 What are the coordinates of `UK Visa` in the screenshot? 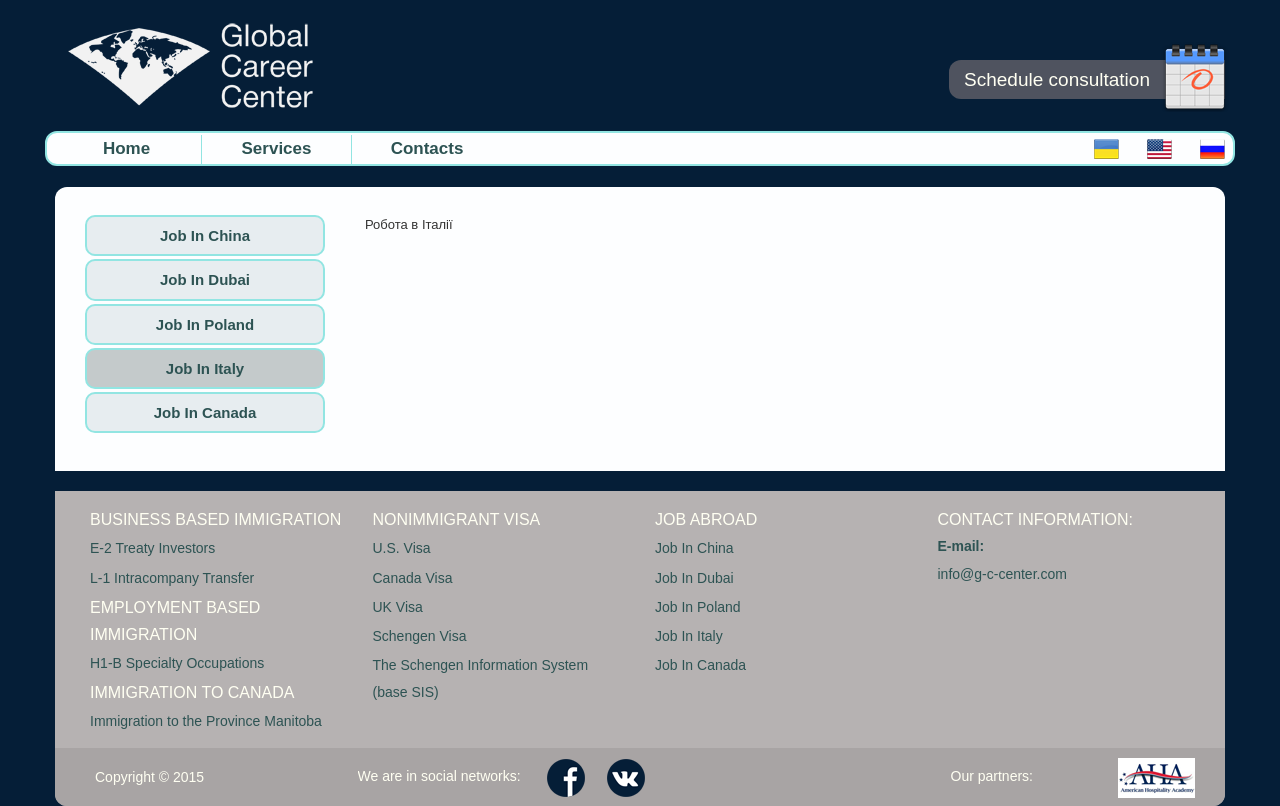 It's located at (398, 607).